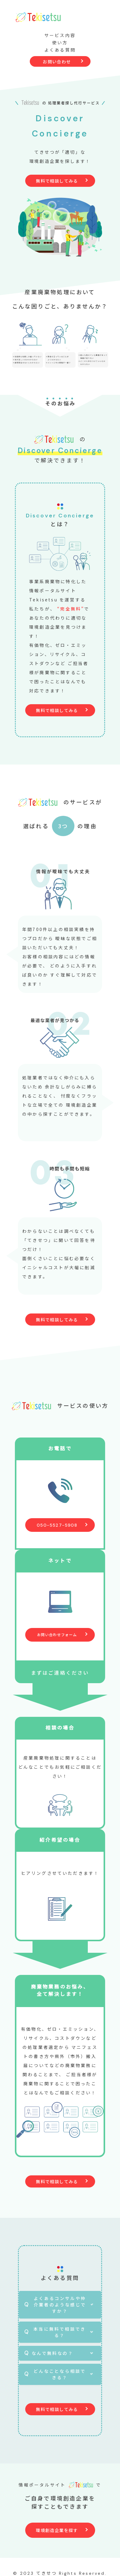 This screenshot has width=120, height=2576. What do you see at coordinates (60, 2304) in the screenshot?
I see `よくあるコンサルや仲介業者のような感じですか？` at bounding box center [60, 2304].